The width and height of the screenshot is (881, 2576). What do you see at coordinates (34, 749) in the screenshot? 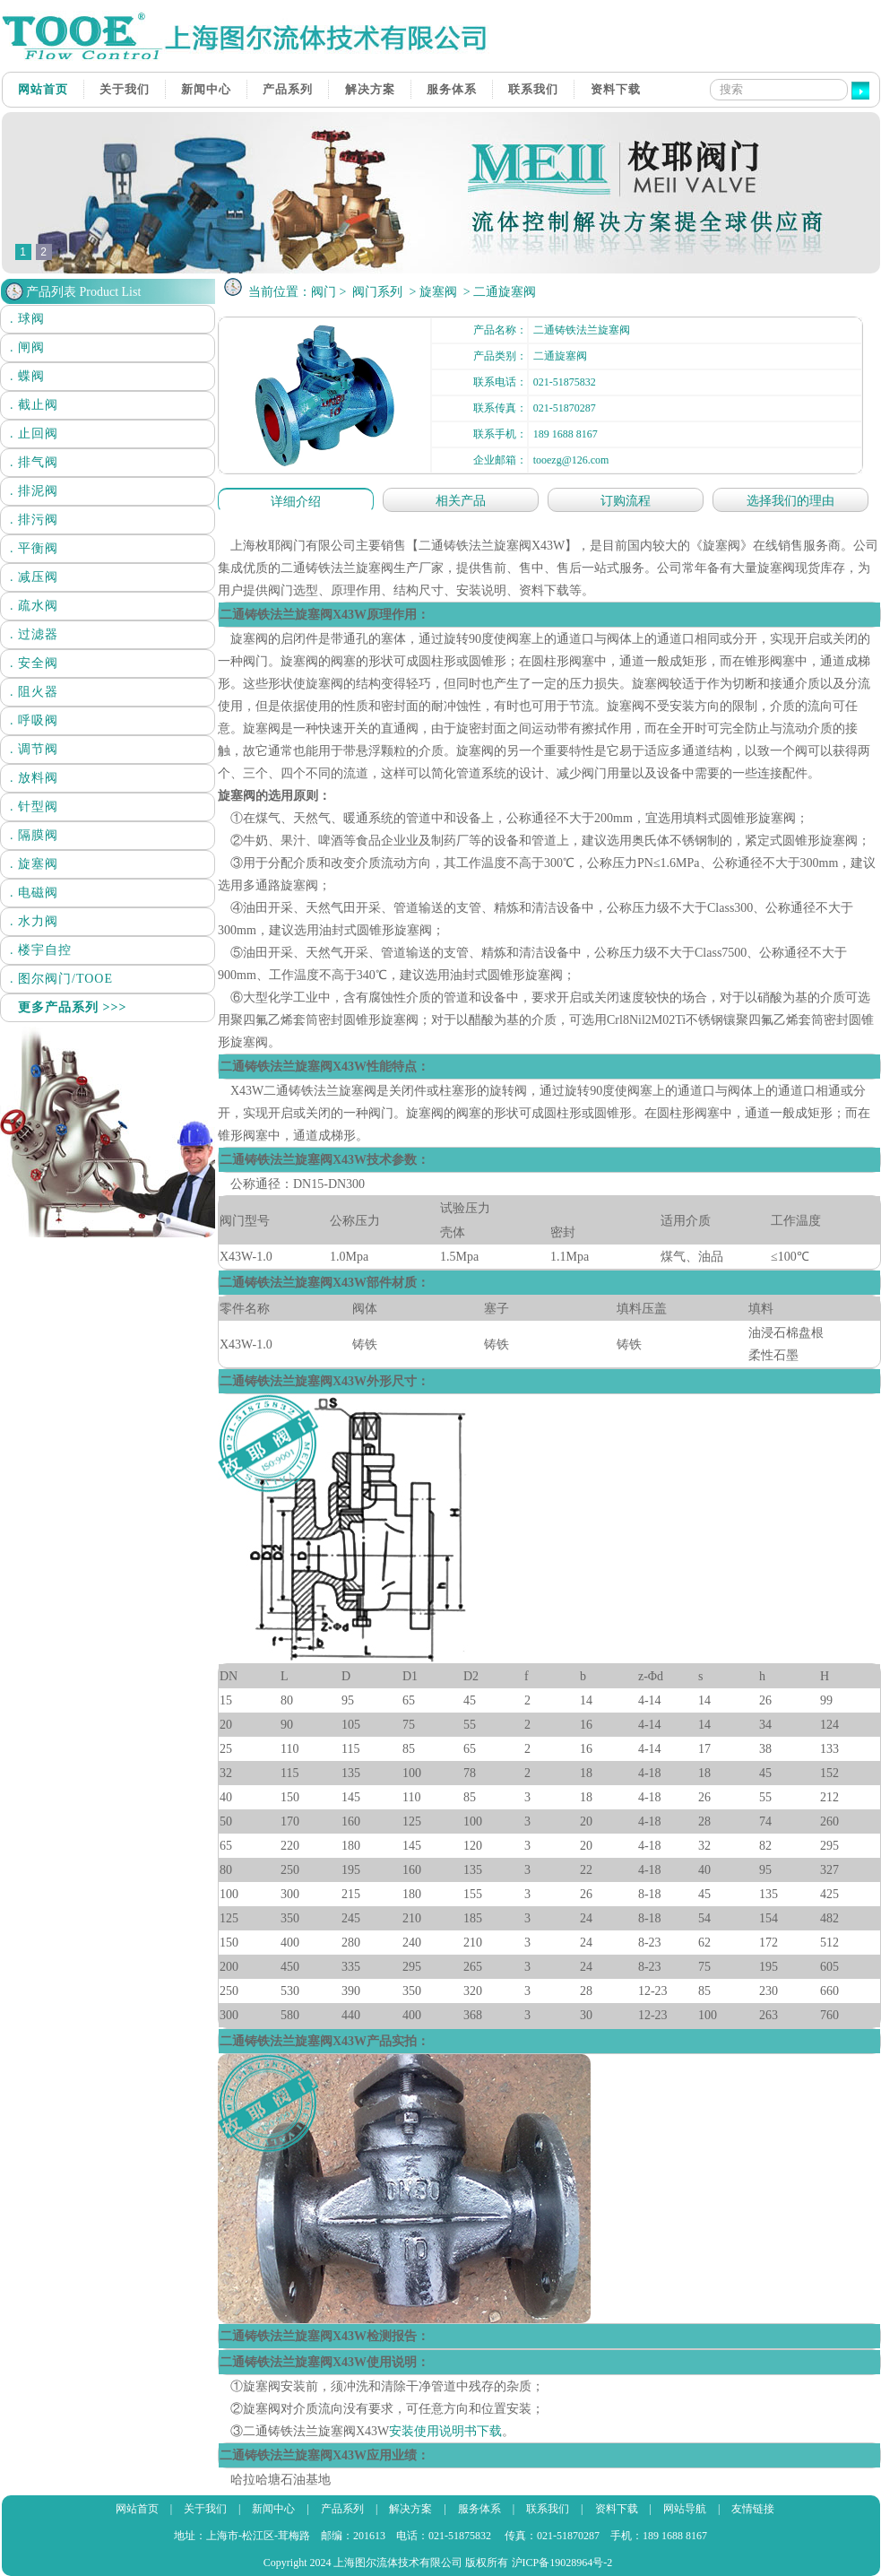
I see `. 调节阀` at bounding box center [34, 749].